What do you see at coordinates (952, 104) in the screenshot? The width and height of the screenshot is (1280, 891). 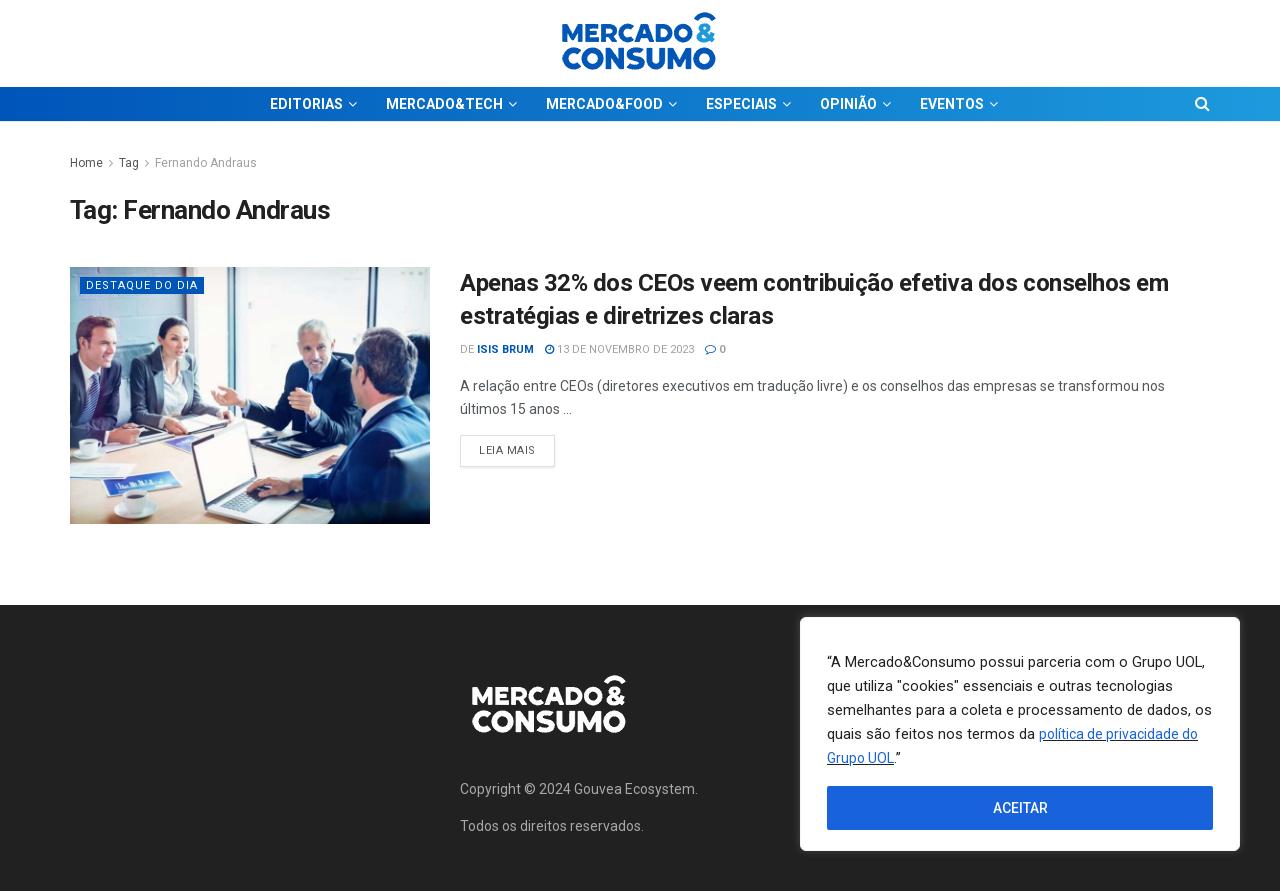 I see `EVENTOS` at bounding box center [952, 104].